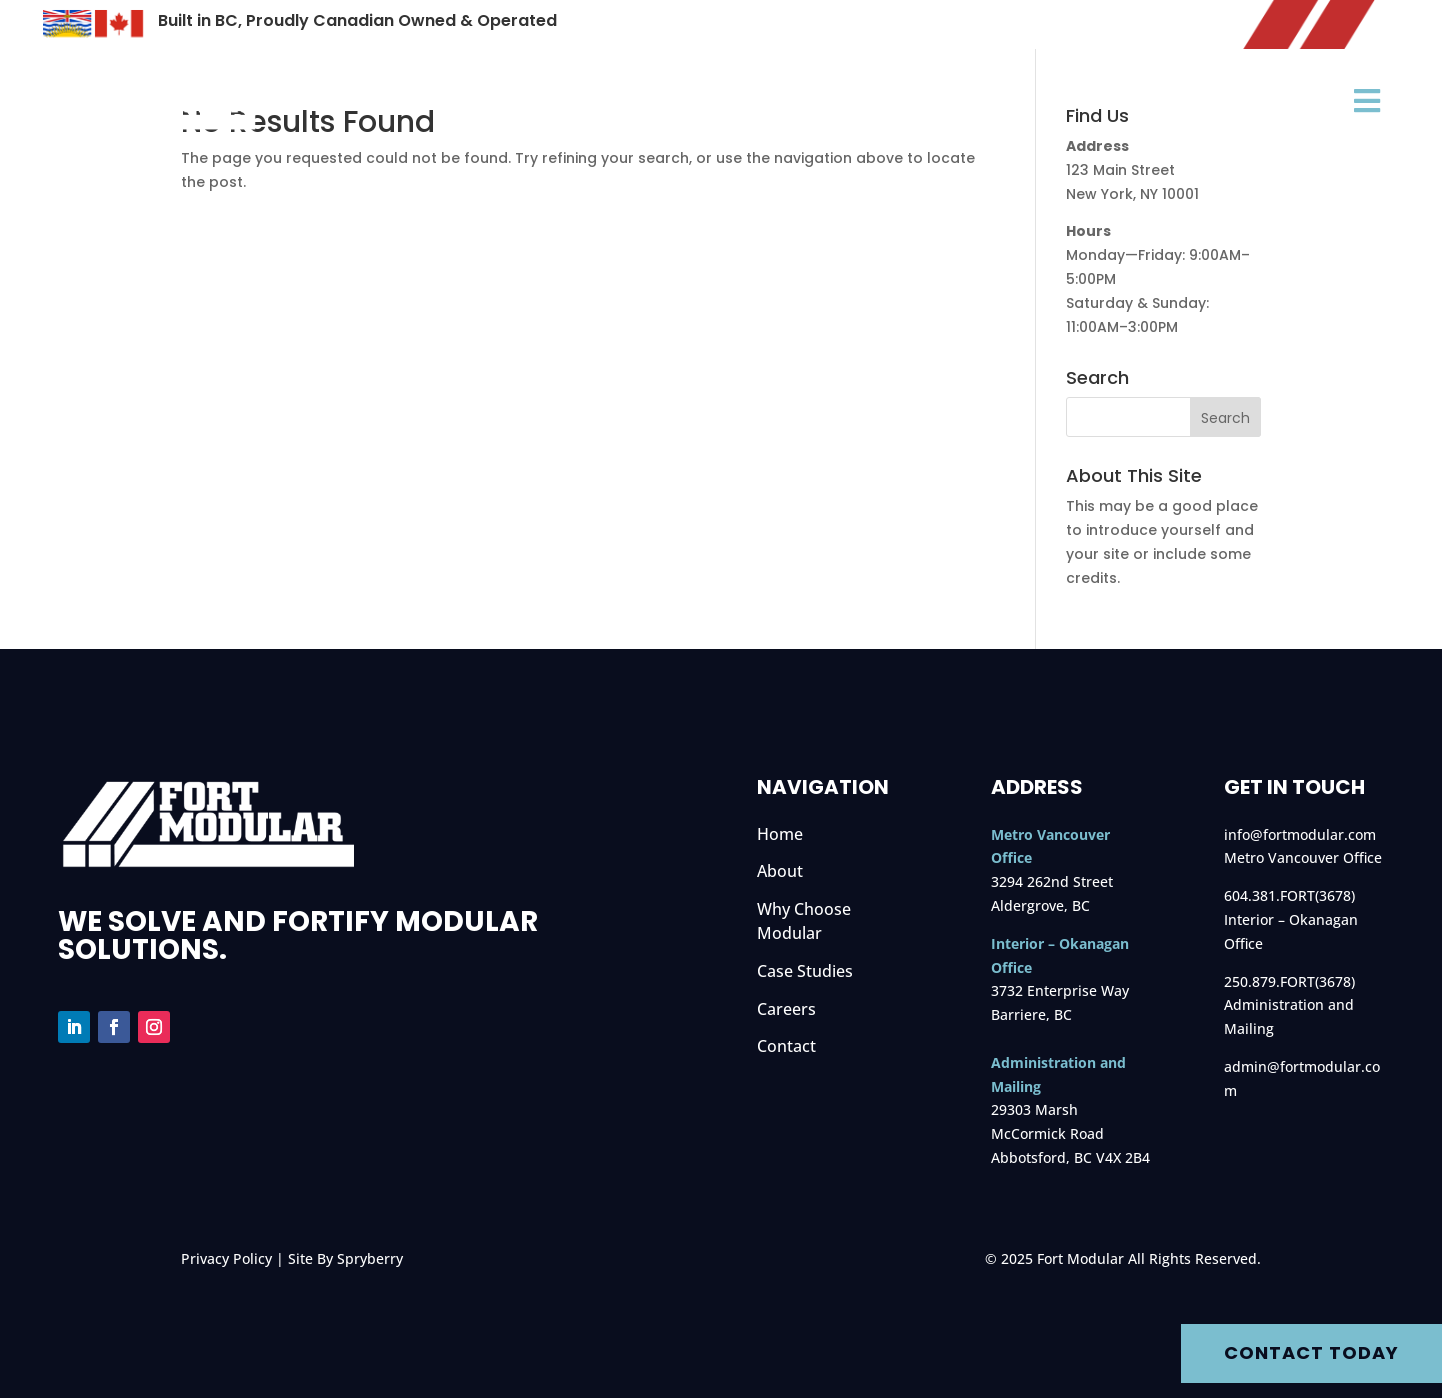  Describe the element at coordinates (969, 102) in the screenshot. I see `Sectors` at that location.